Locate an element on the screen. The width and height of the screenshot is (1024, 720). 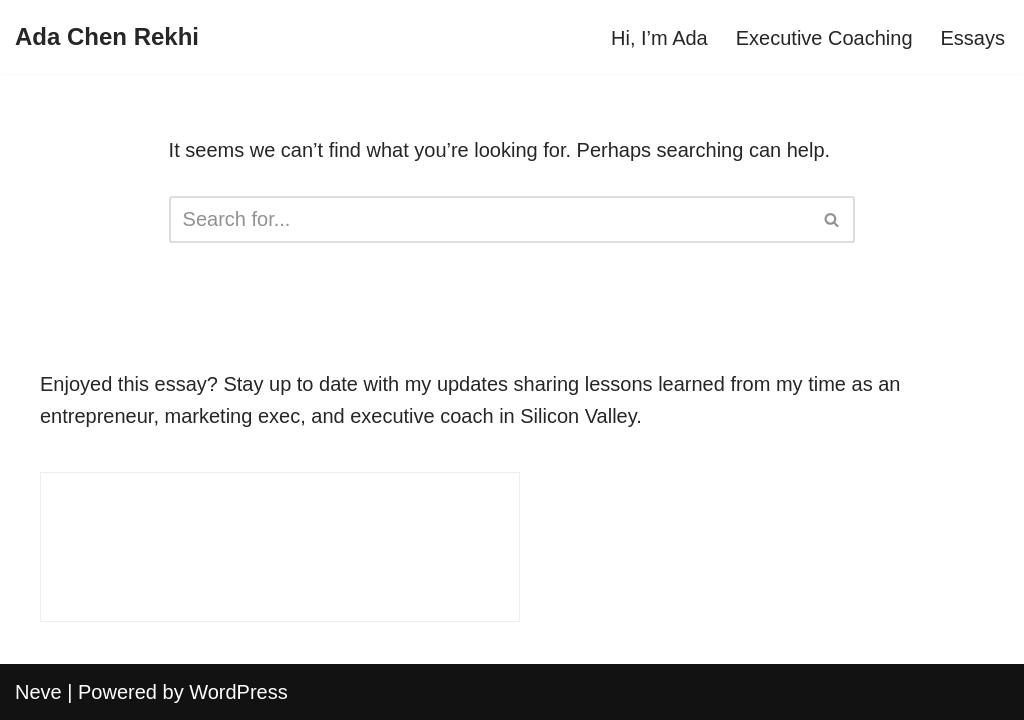
Neve is located at coordinates (38, 692).